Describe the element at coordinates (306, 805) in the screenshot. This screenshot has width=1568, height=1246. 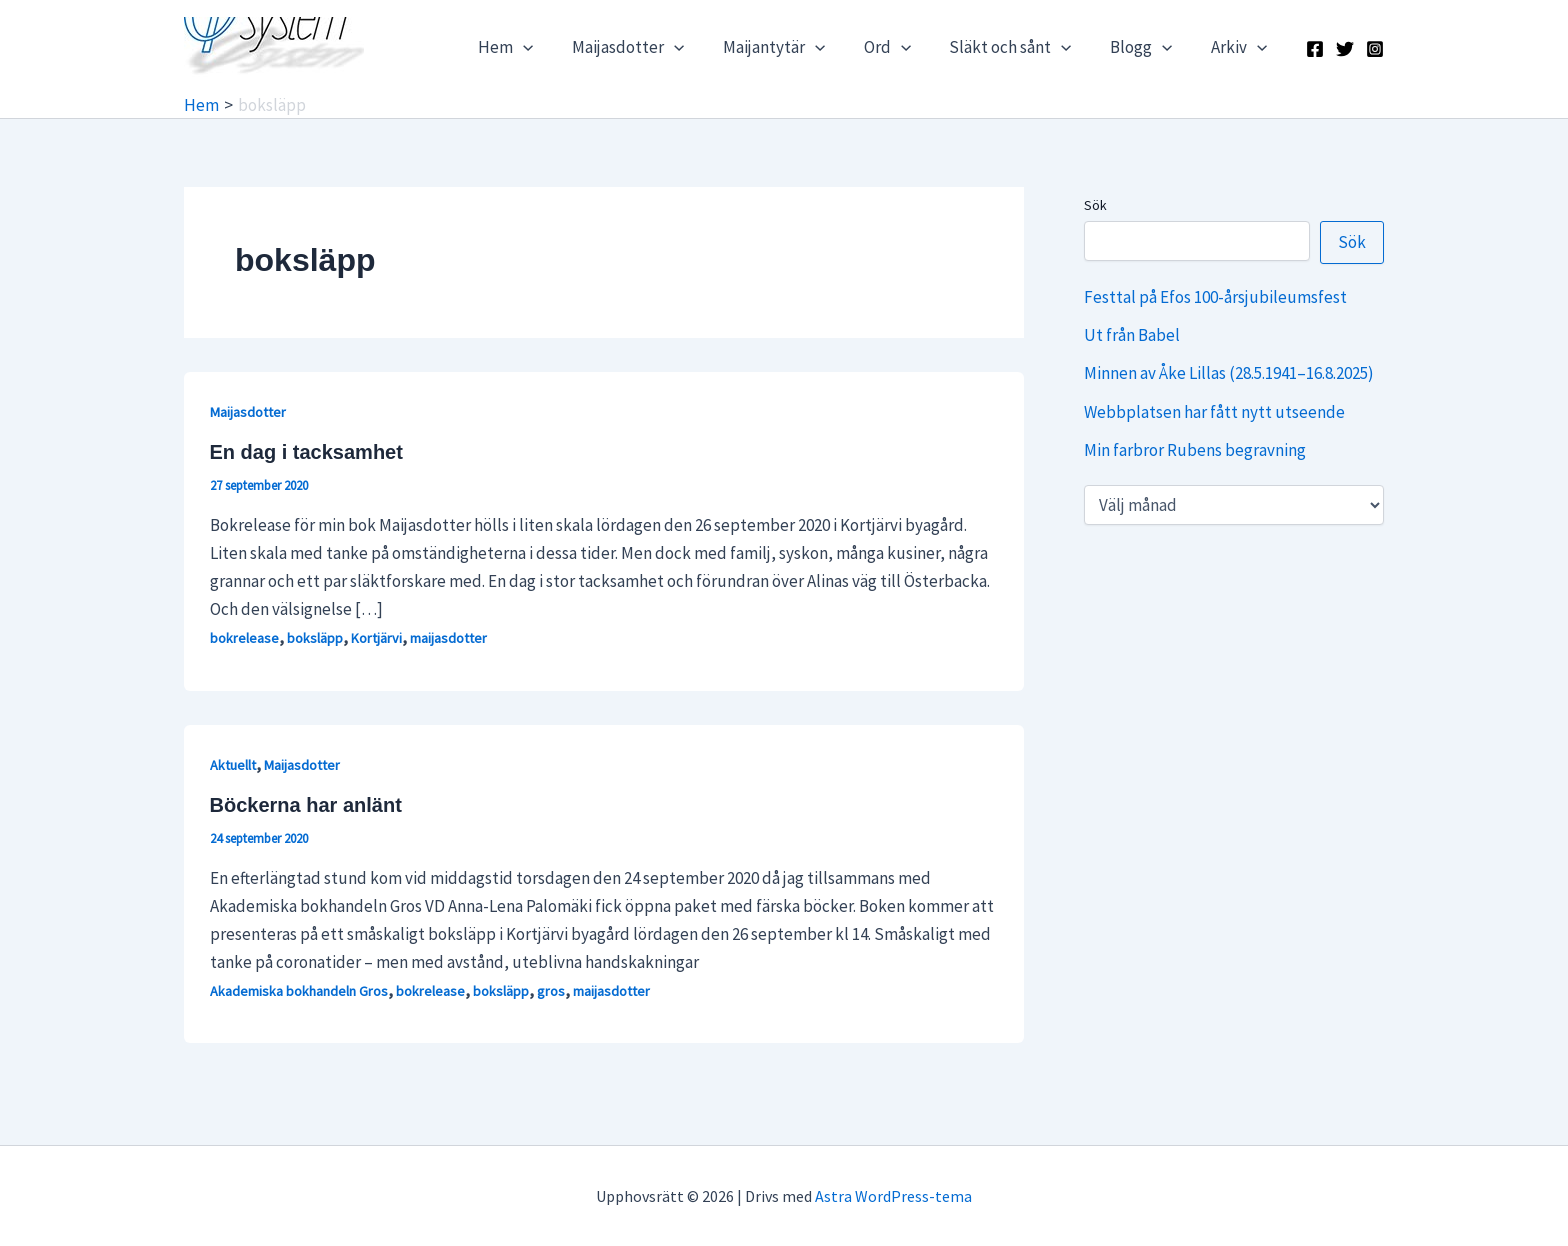
I see `Böckerna har anlänt` at that location.